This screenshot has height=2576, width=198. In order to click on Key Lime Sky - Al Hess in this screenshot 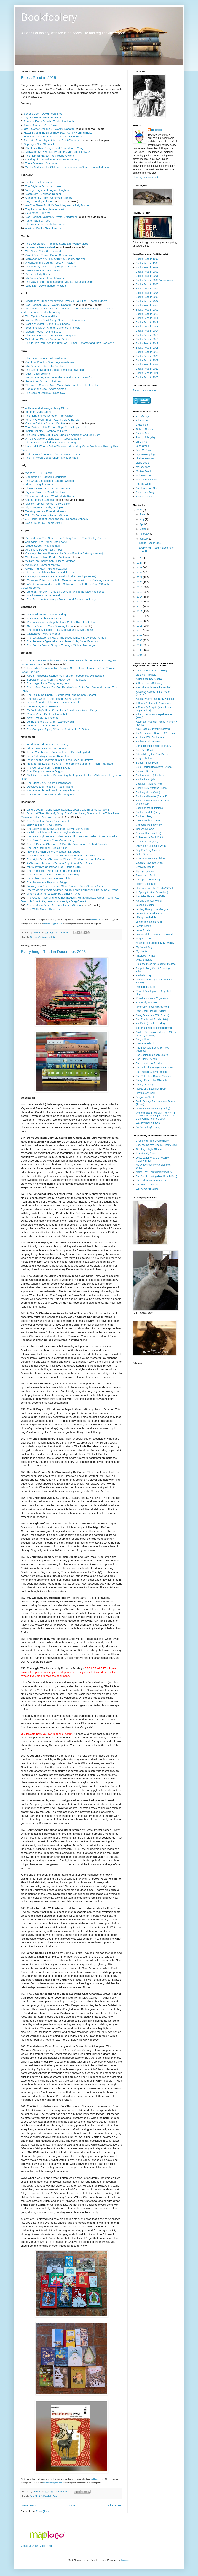, I will do `click(39, 201)`.